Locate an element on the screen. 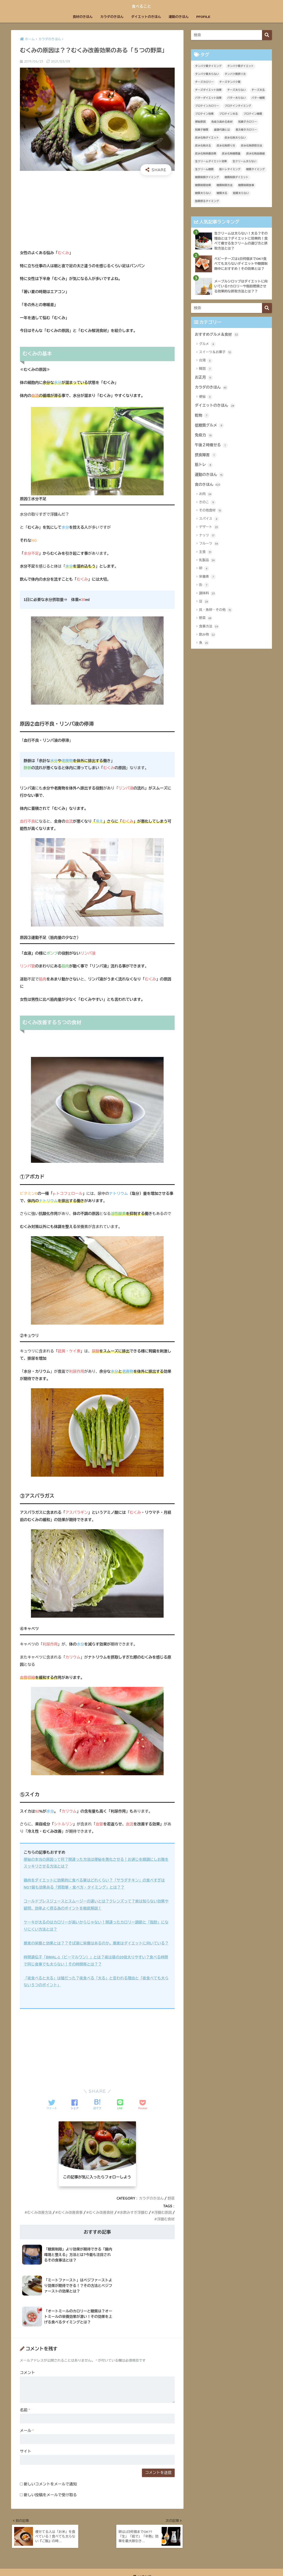 The width and height of the screenshot is (283, 2576). 摂食障害 is located at coordinates (206, 455).